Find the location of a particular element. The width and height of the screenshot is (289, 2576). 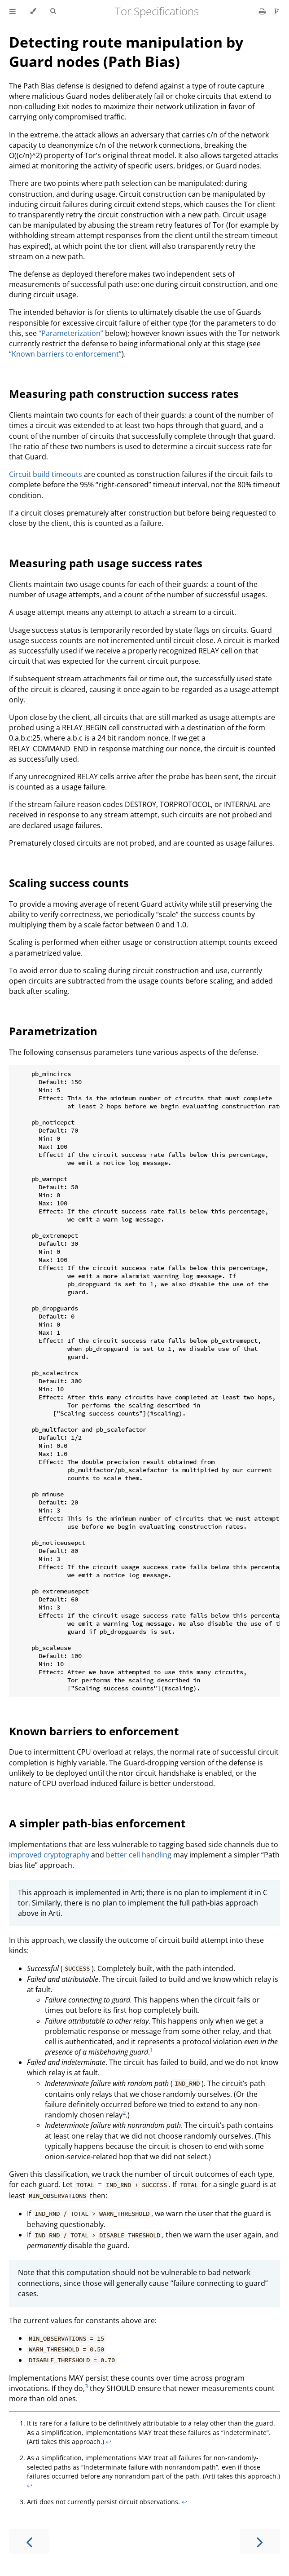

Measuring path usage success rates is located at coordinates (105, 563).